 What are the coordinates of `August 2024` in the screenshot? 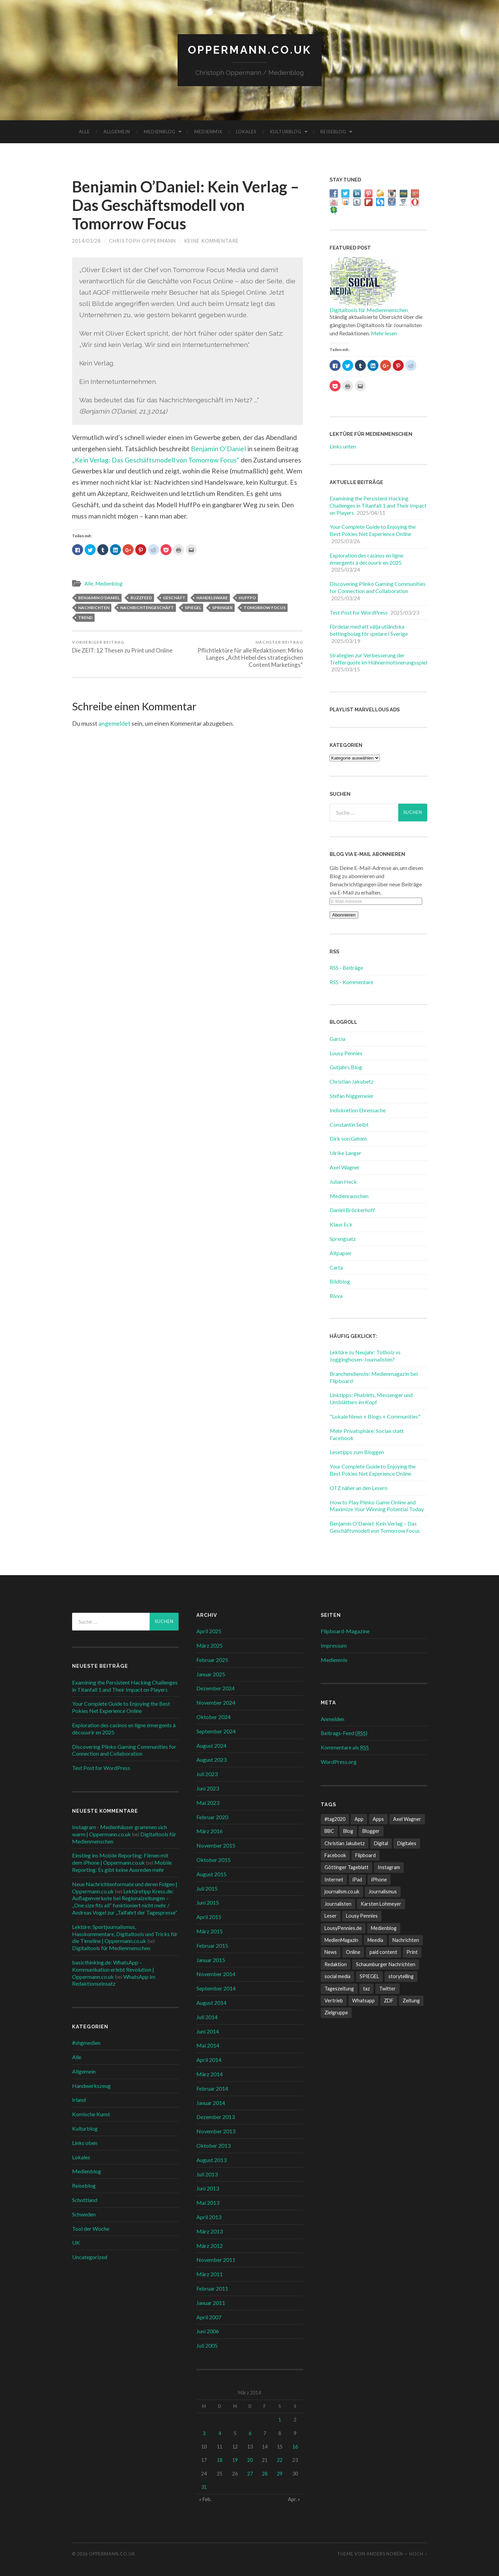 It's located at (211, 1745).